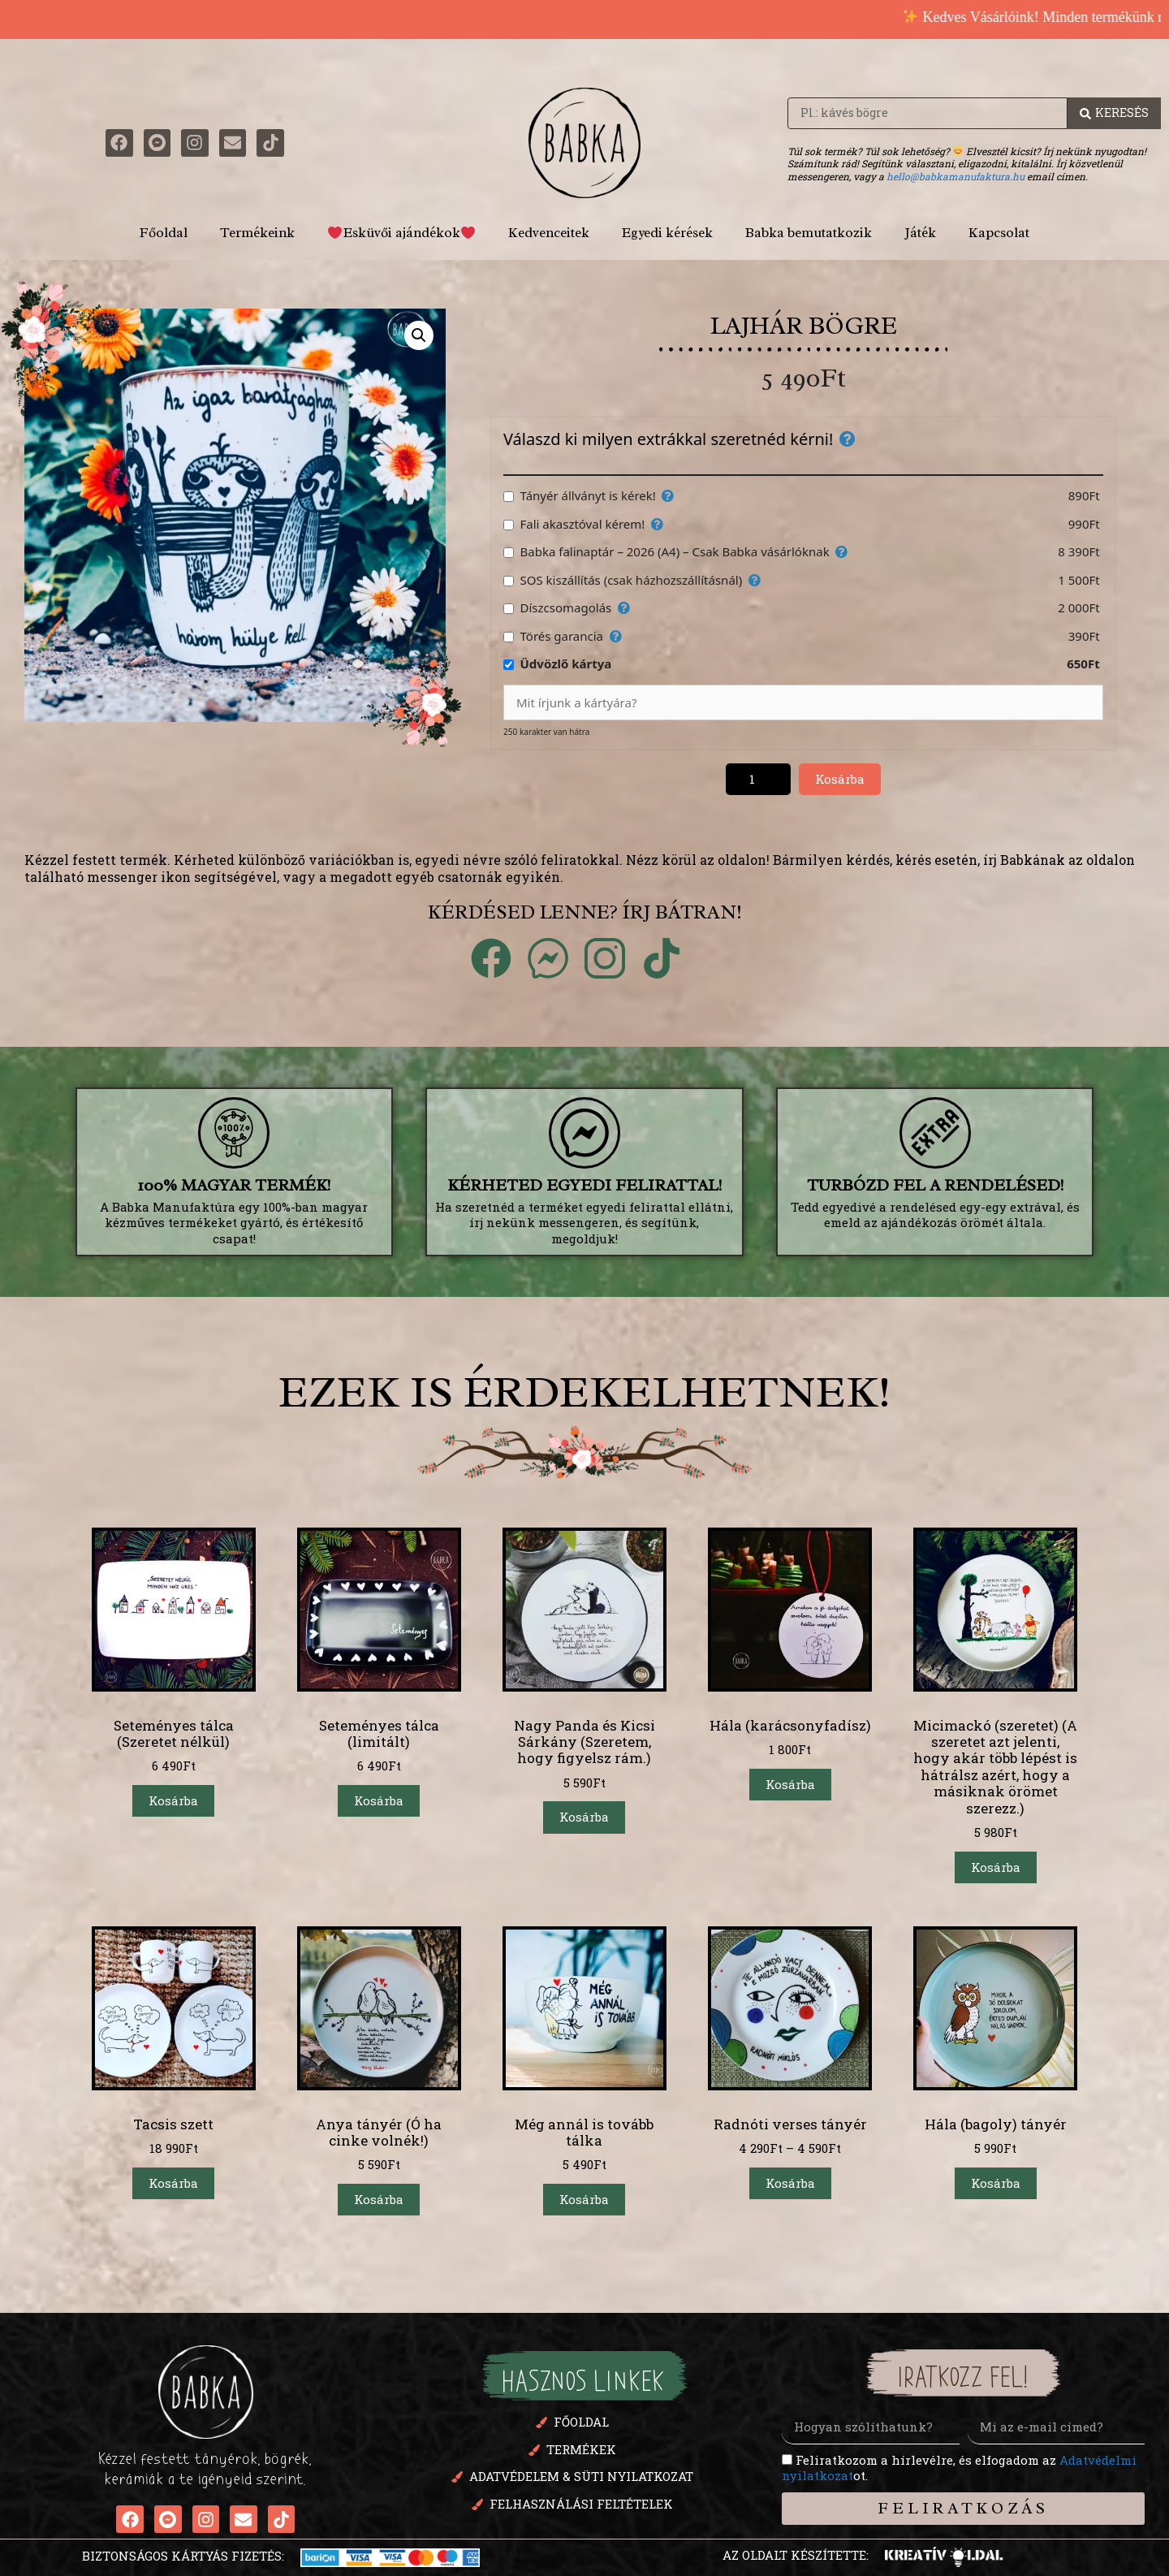  I want to click on Termékeink, so click(257, 232).